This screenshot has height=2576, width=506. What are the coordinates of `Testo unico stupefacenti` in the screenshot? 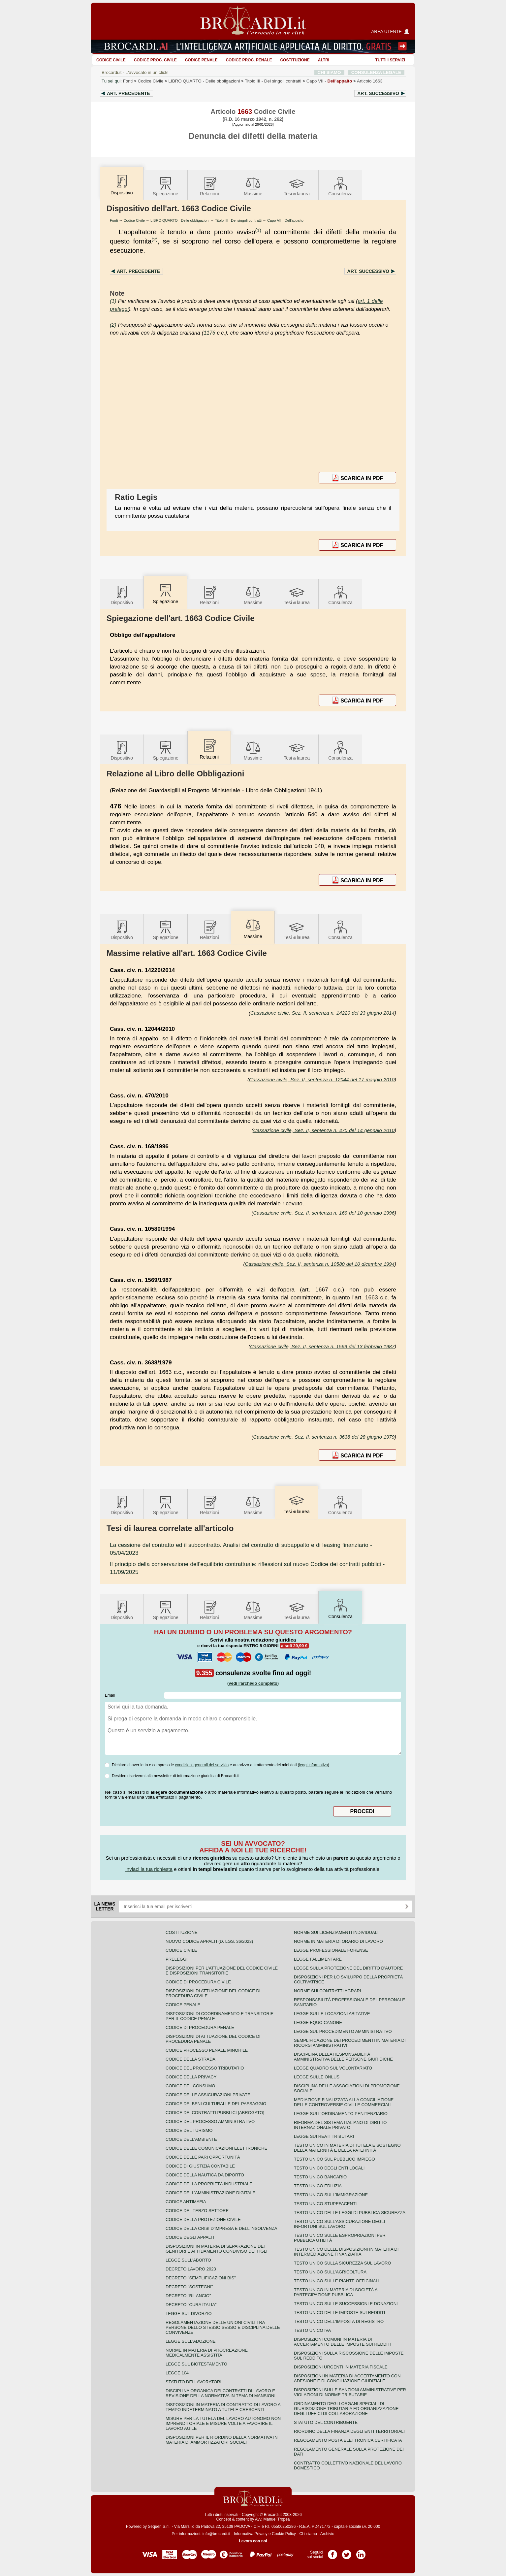 It's located at (325, 2203).